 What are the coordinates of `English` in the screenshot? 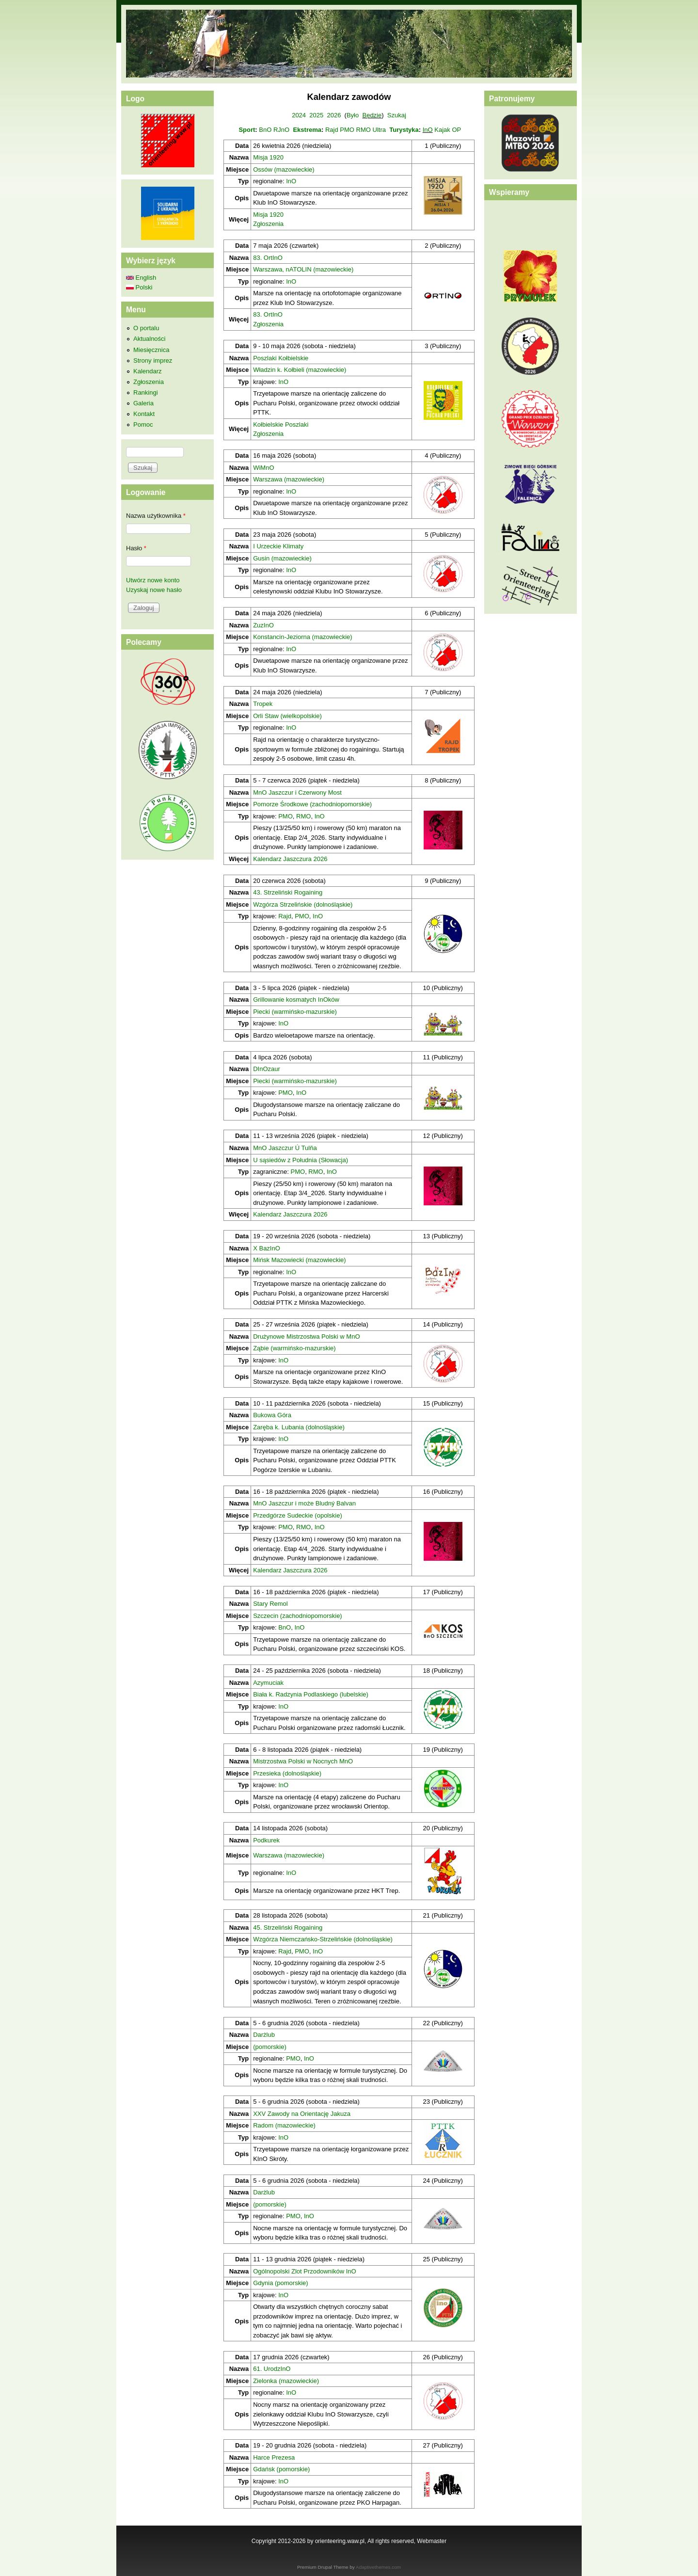 It's located at (141, 277).